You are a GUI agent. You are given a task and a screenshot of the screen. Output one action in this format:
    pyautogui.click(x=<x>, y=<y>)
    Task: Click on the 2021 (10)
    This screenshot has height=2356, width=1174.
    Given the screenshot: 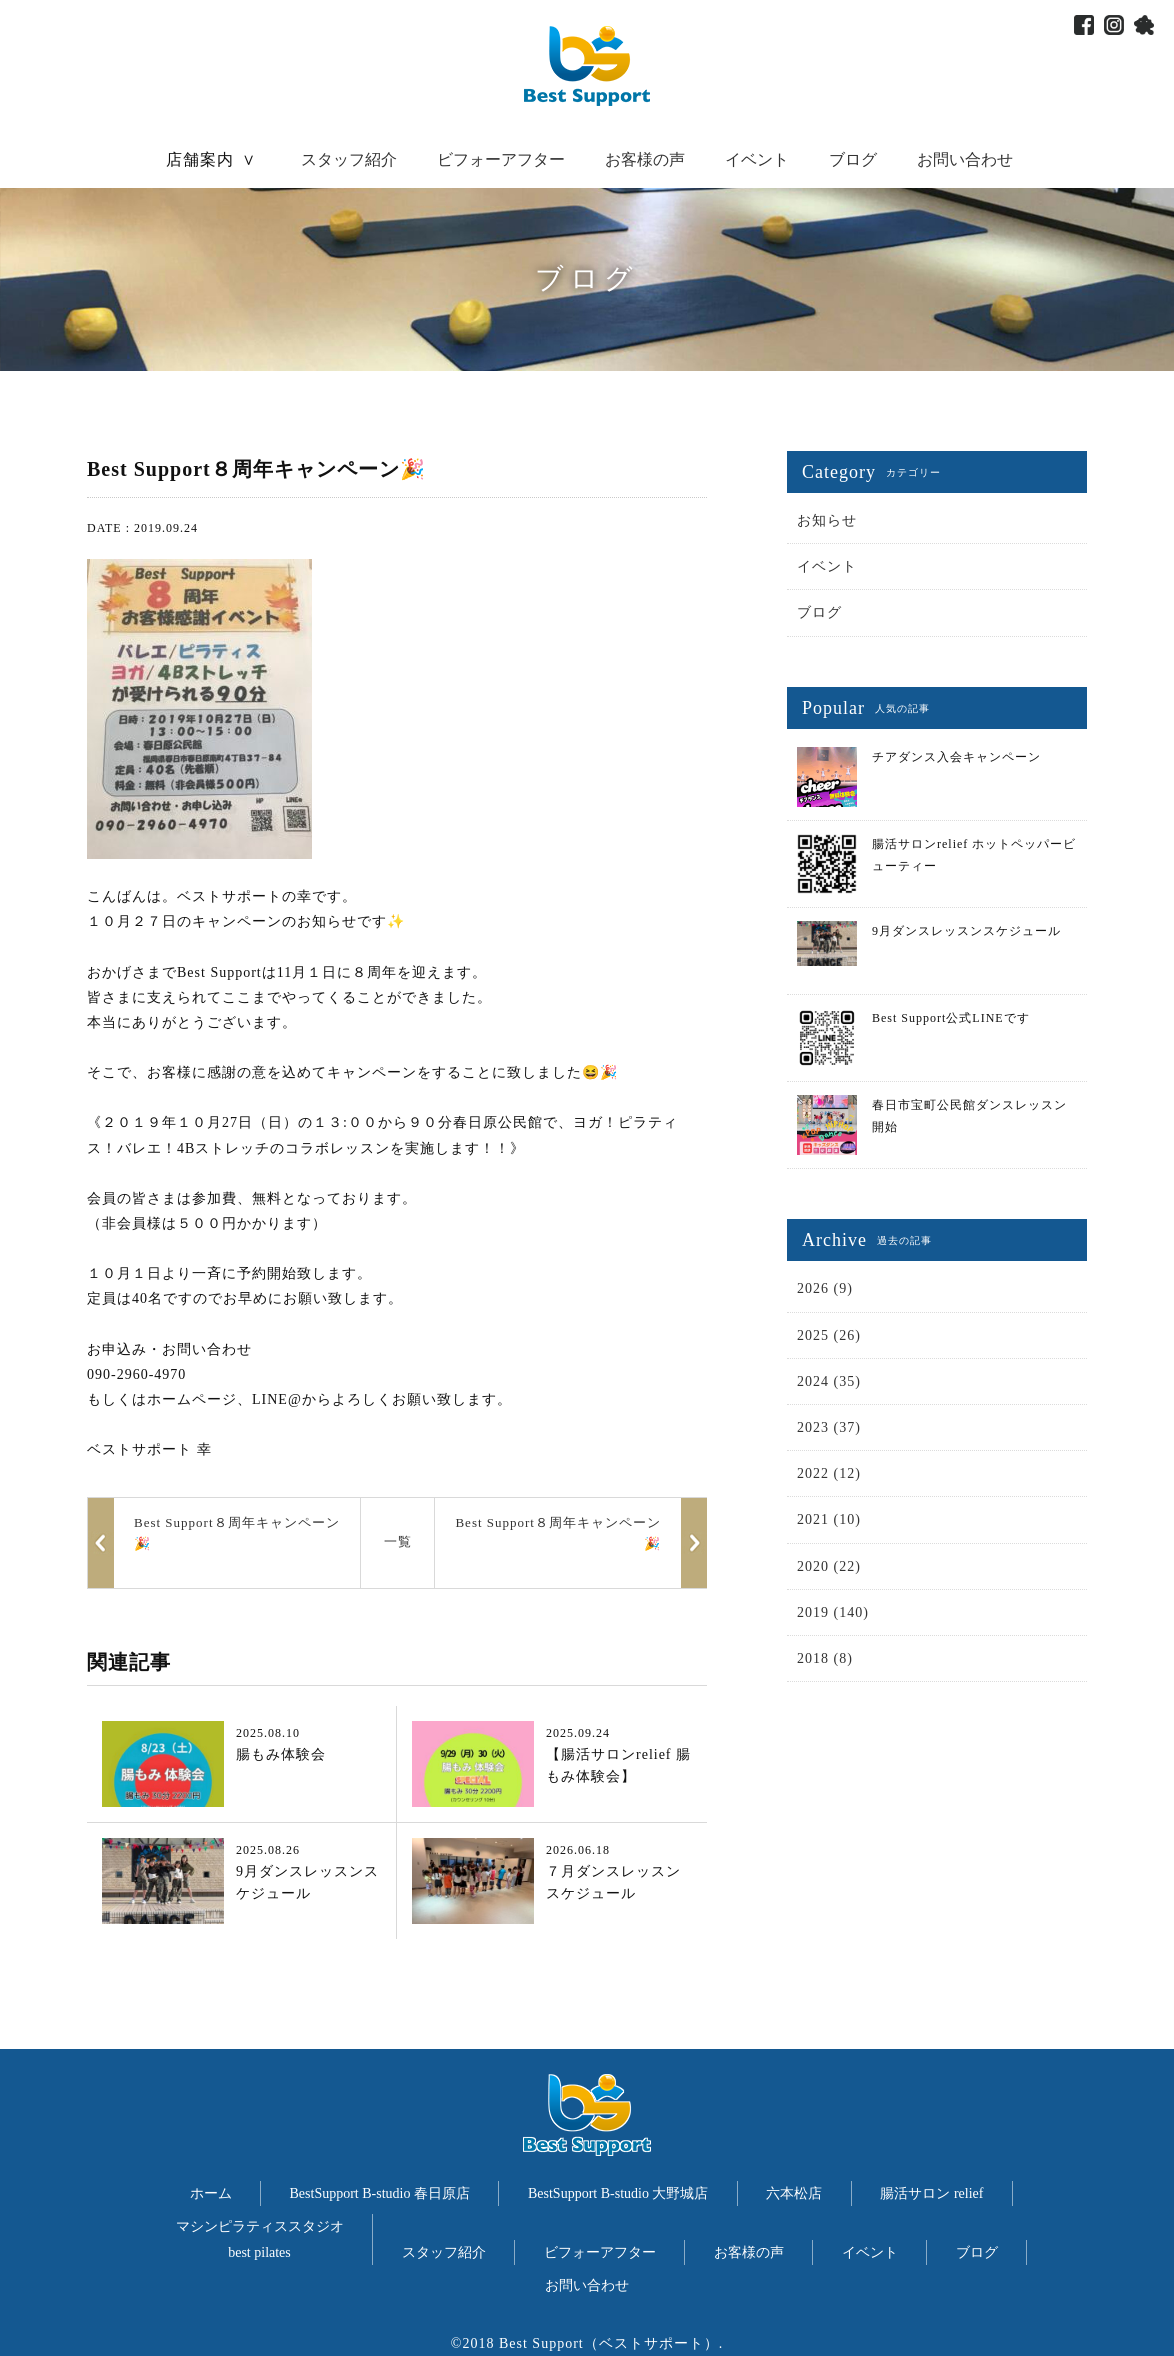 What is the action you would take?
    pyautogui.click(x=829, y=1519)
    